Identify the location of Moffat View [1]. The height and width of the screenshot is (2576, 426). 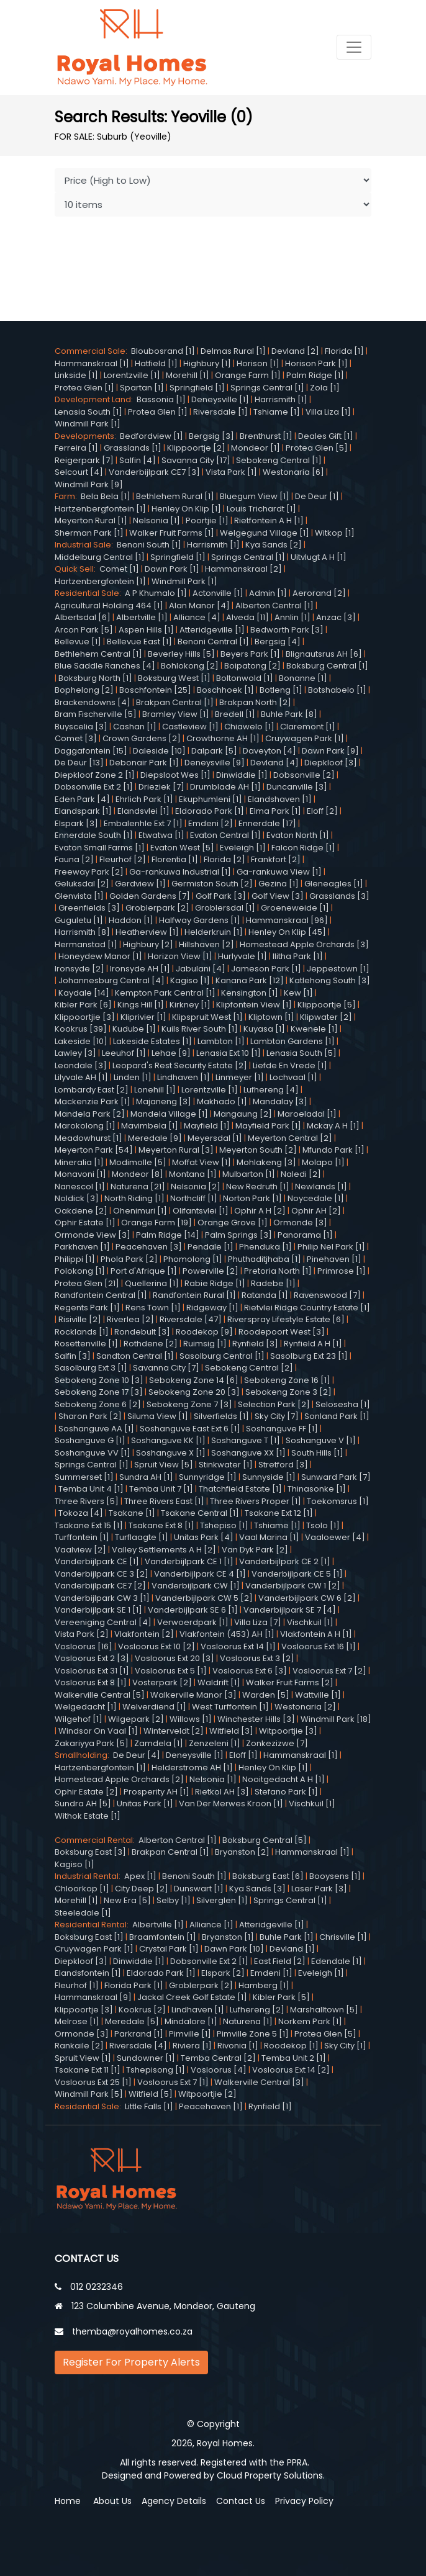
(201, 1162).